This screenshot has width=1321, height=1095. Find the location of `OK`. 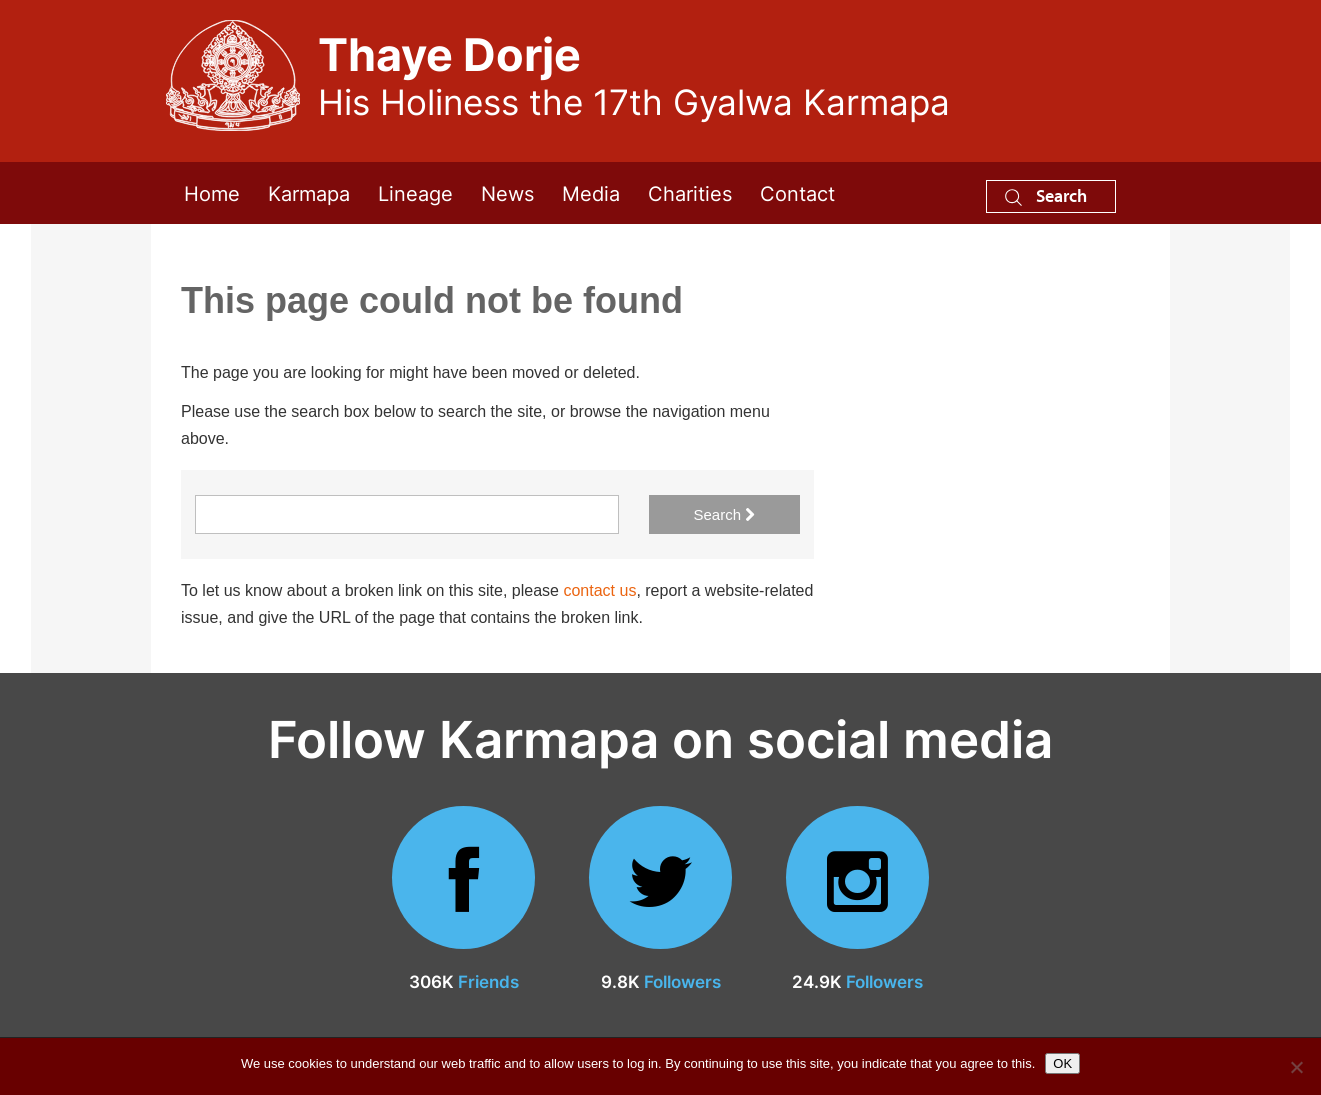

OK is located at coordinates (1062, 1063).